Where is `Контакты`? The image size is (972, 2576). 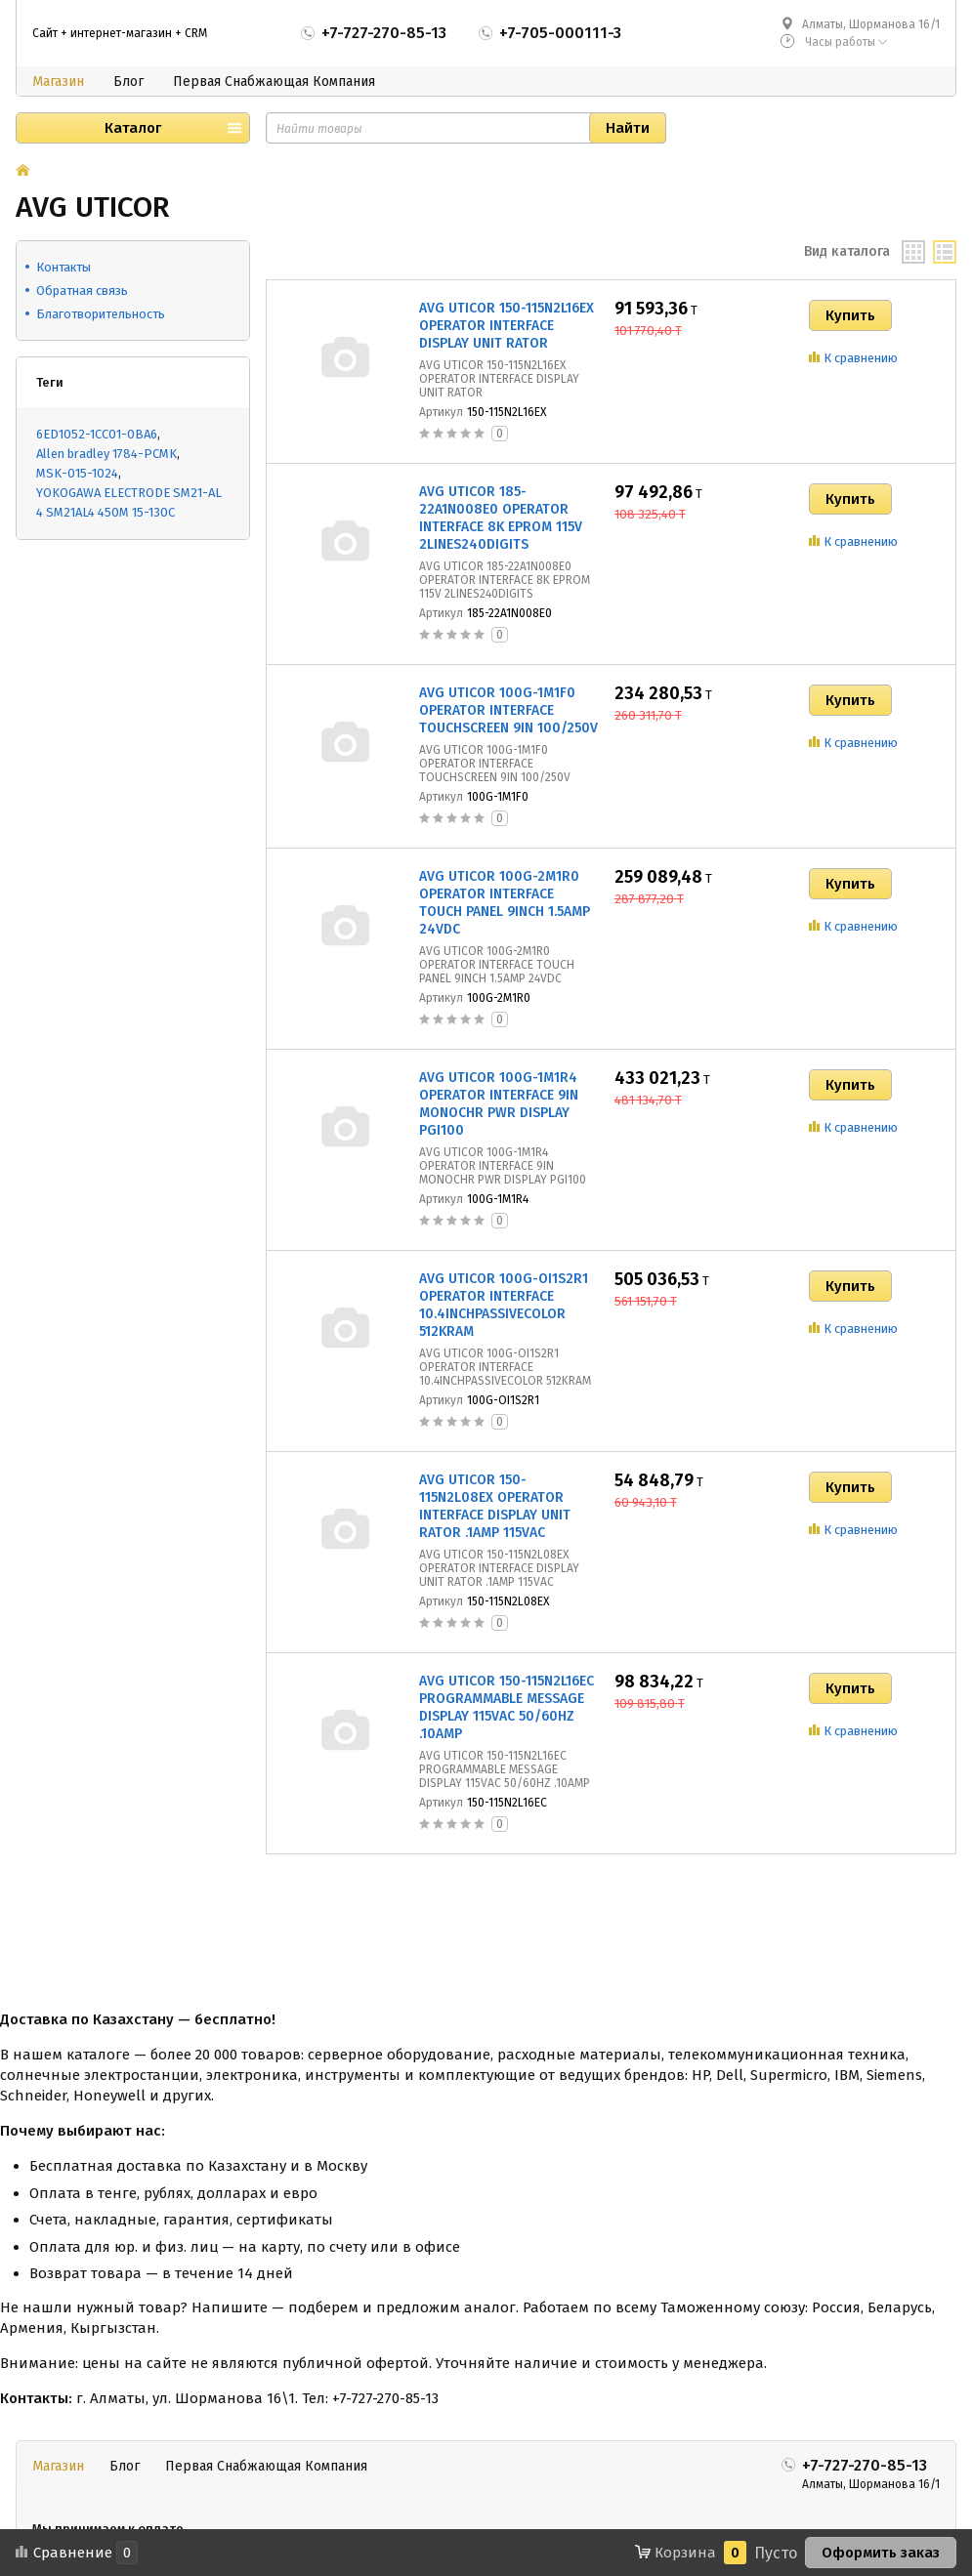 Контакты is located at coordinates (63, 267).